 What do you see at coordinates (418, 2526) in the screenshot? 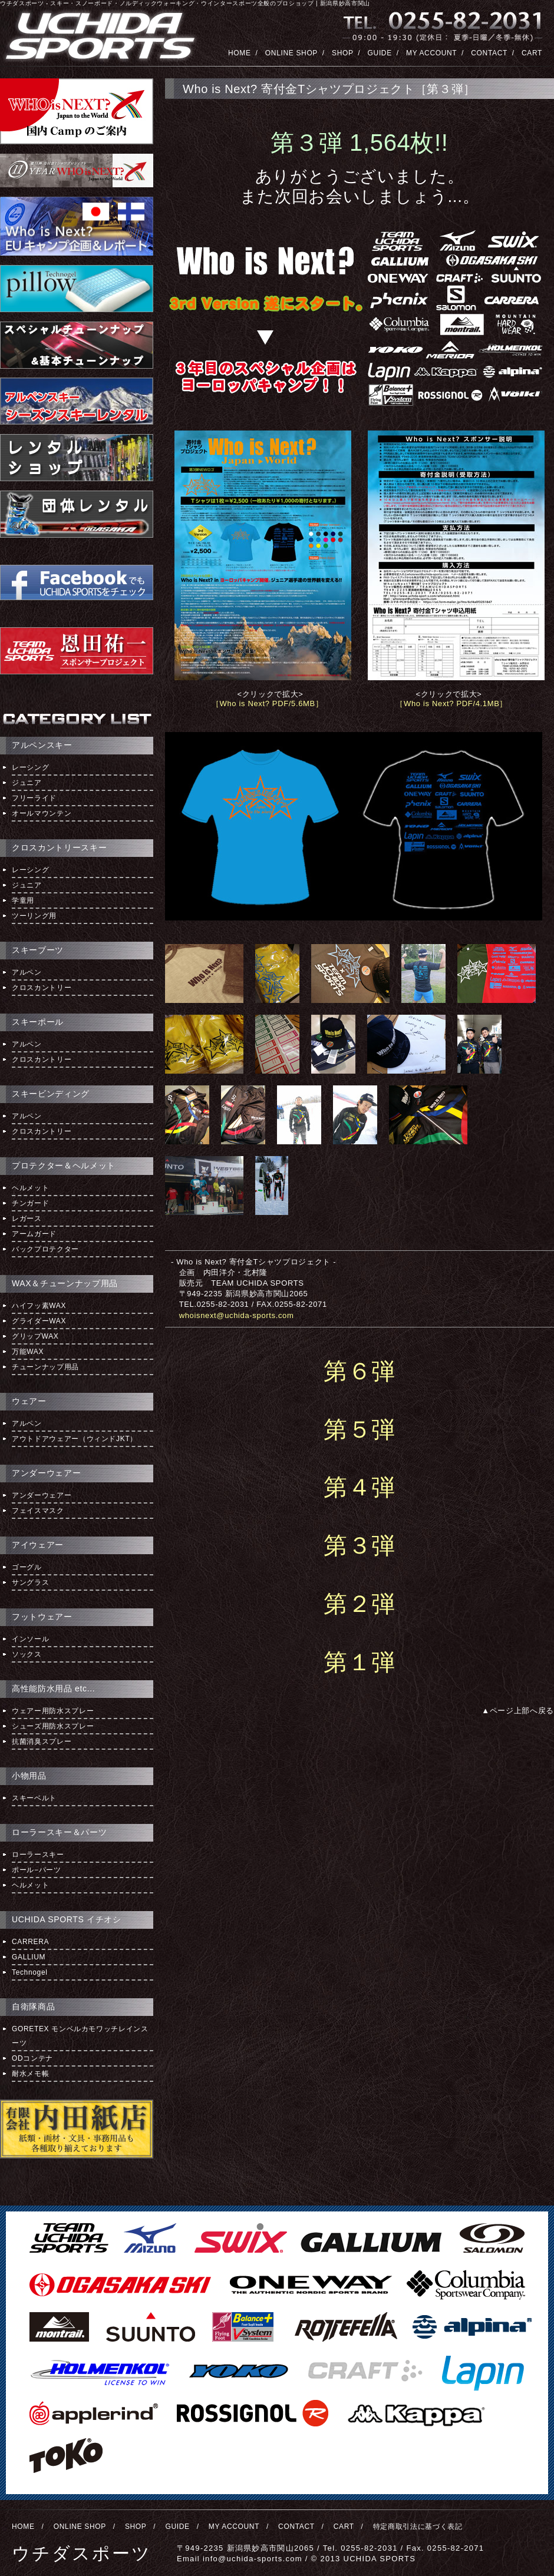
I see `特定商取引法に基づく表記` at bounding box center [418, 2526].